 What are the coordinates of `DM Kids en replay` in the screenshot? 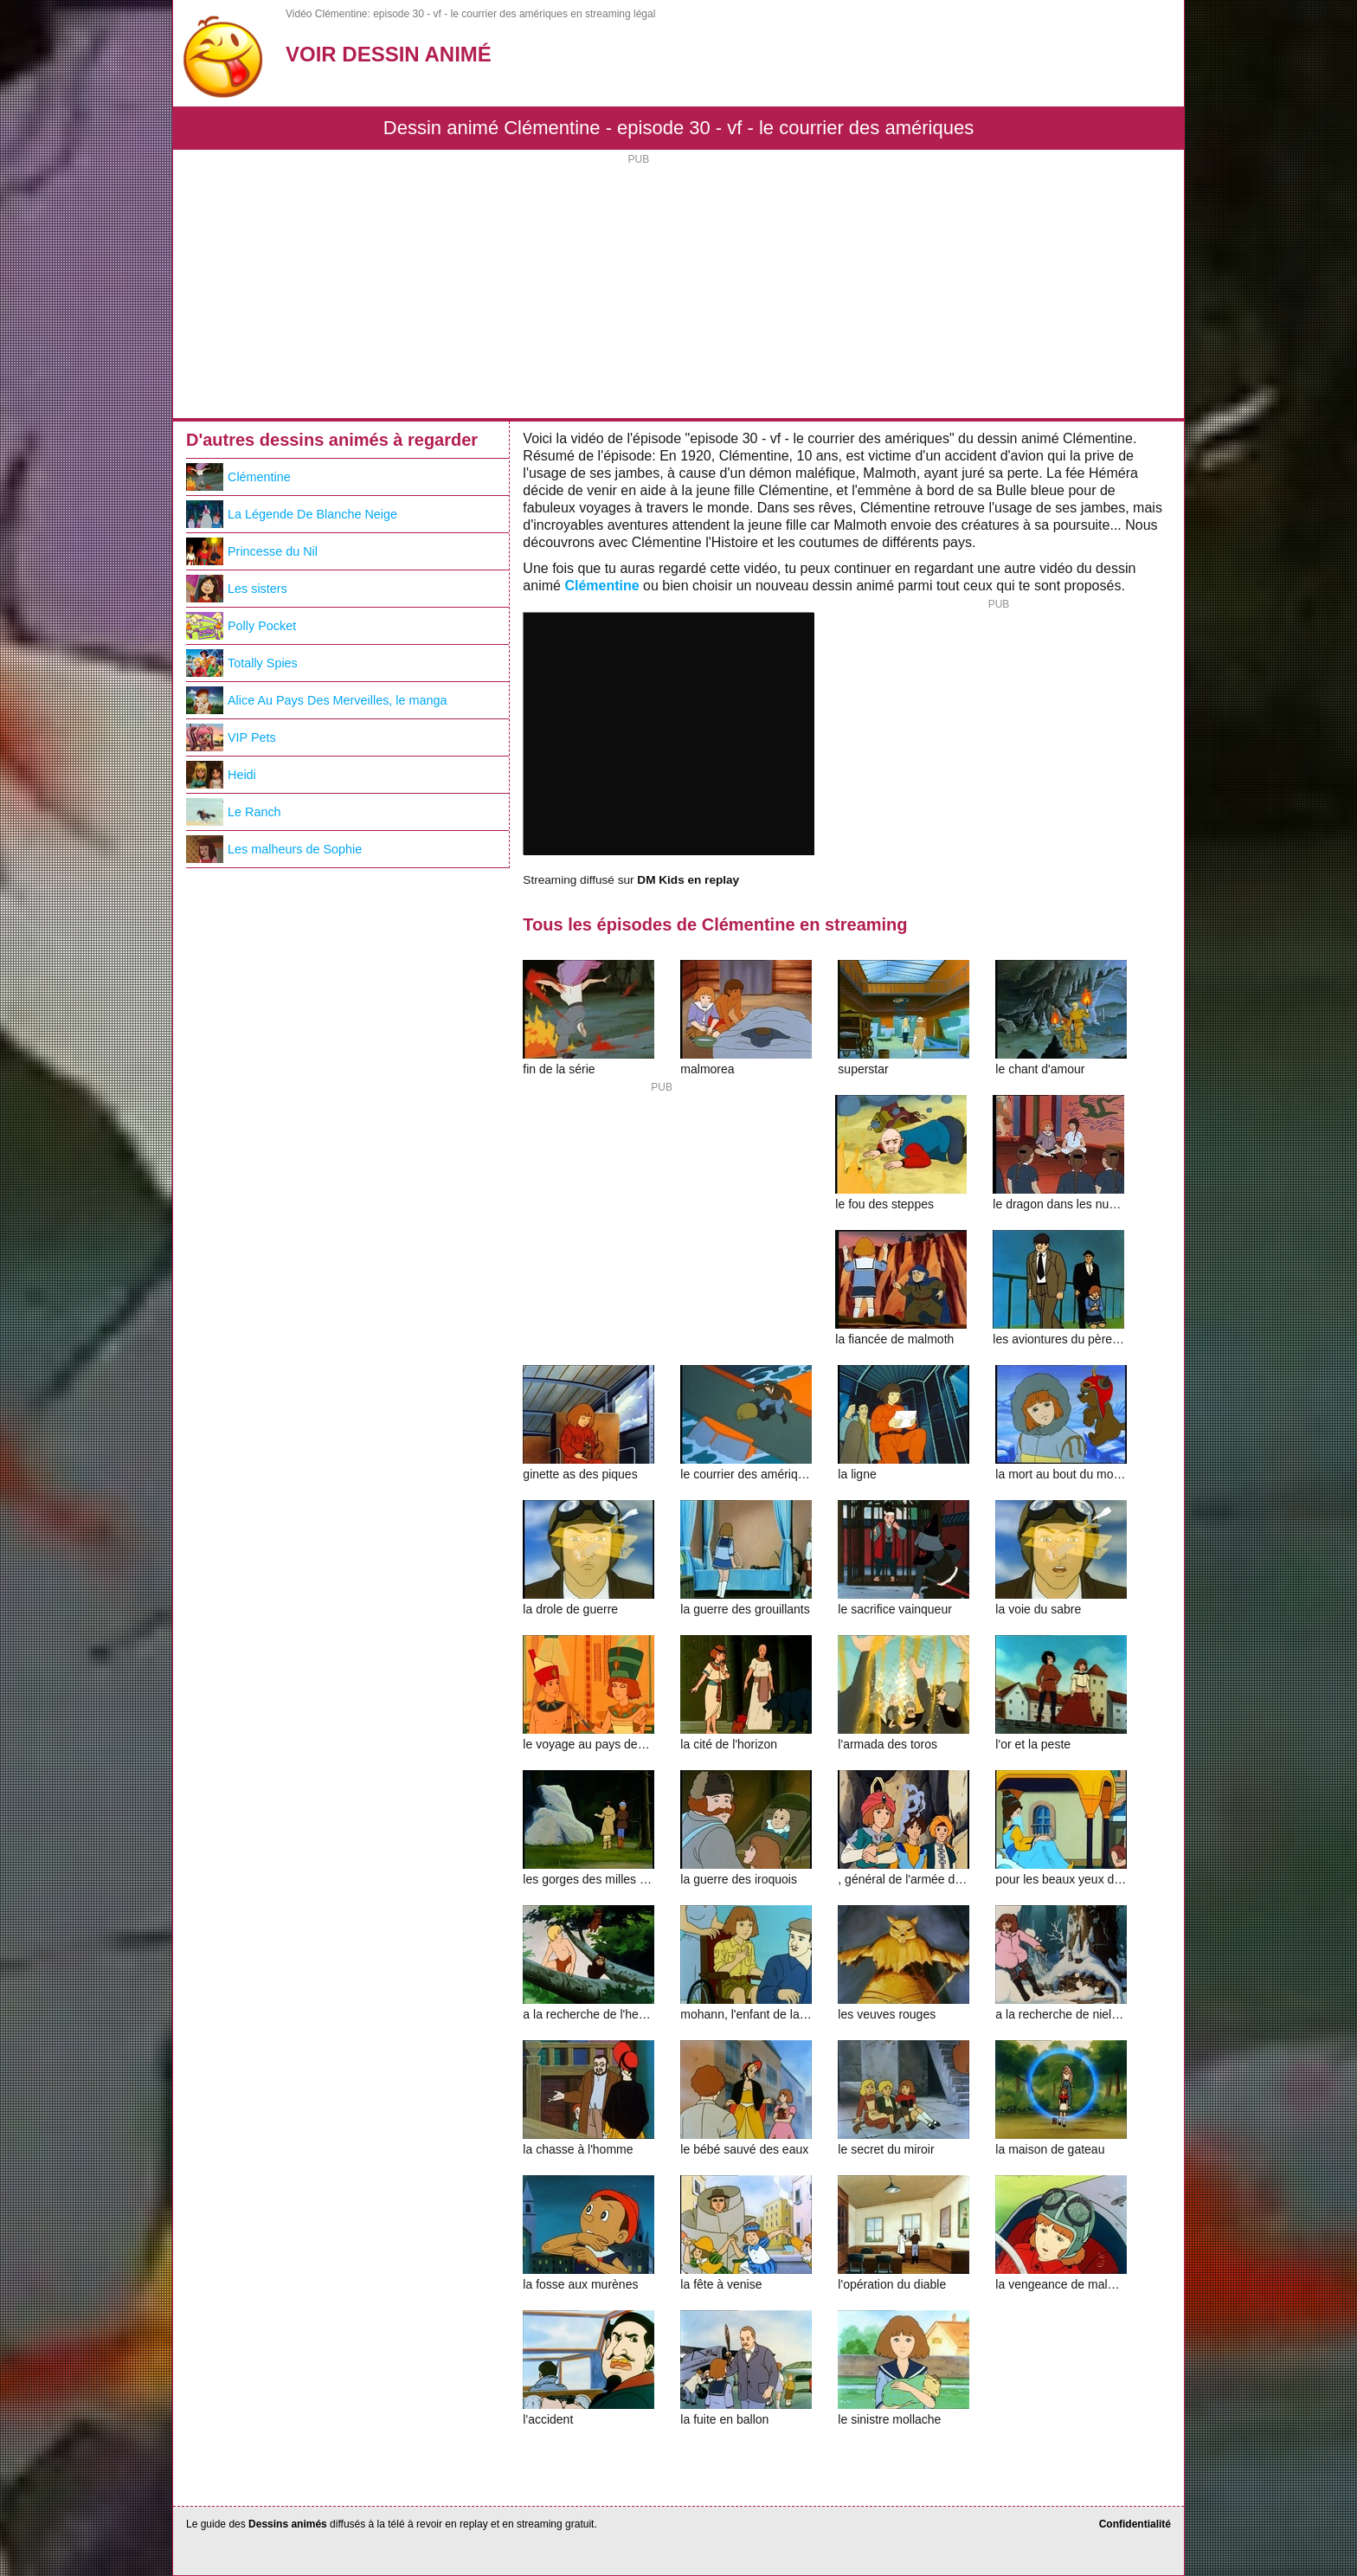 It's located at (688, 879).